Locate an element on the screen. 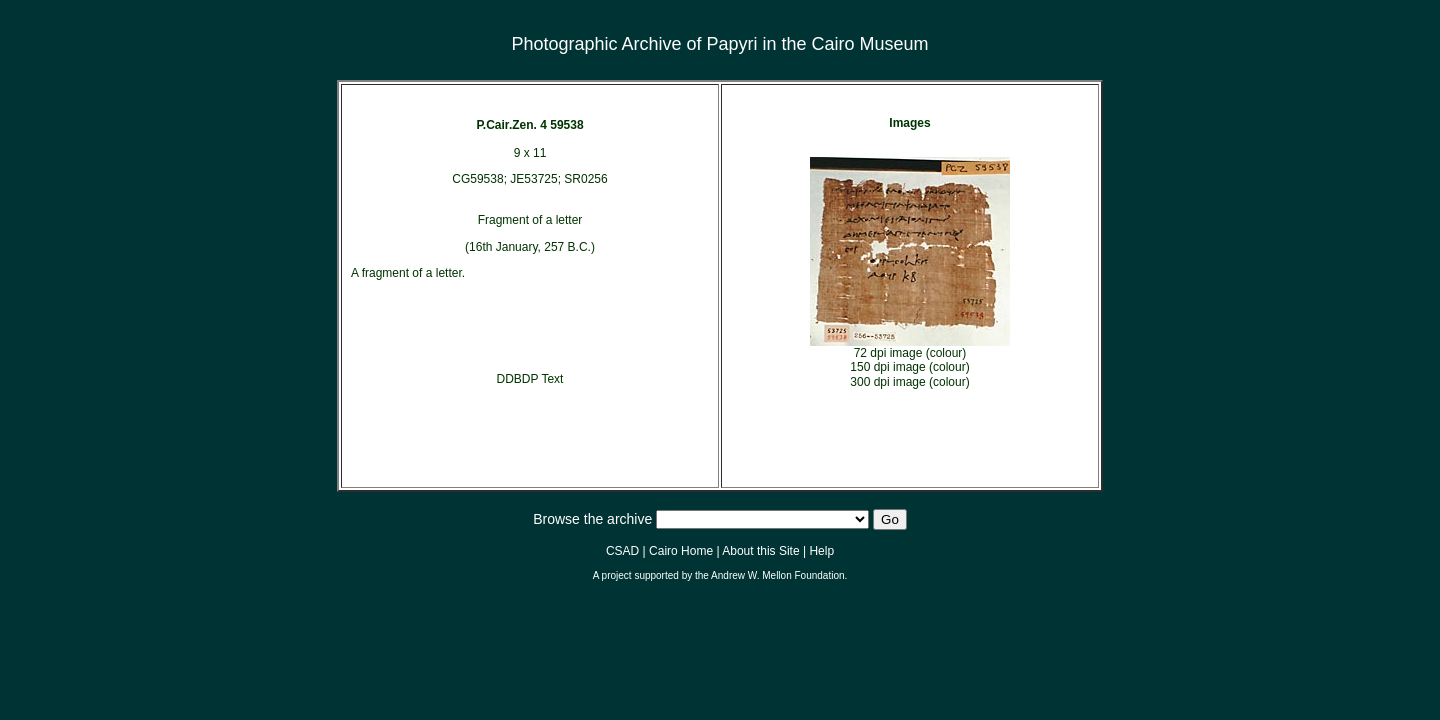 The height and width of the screenshot is (720, 1440). Andrew W. Mellon Foundation is located at coordinates (777, 575).